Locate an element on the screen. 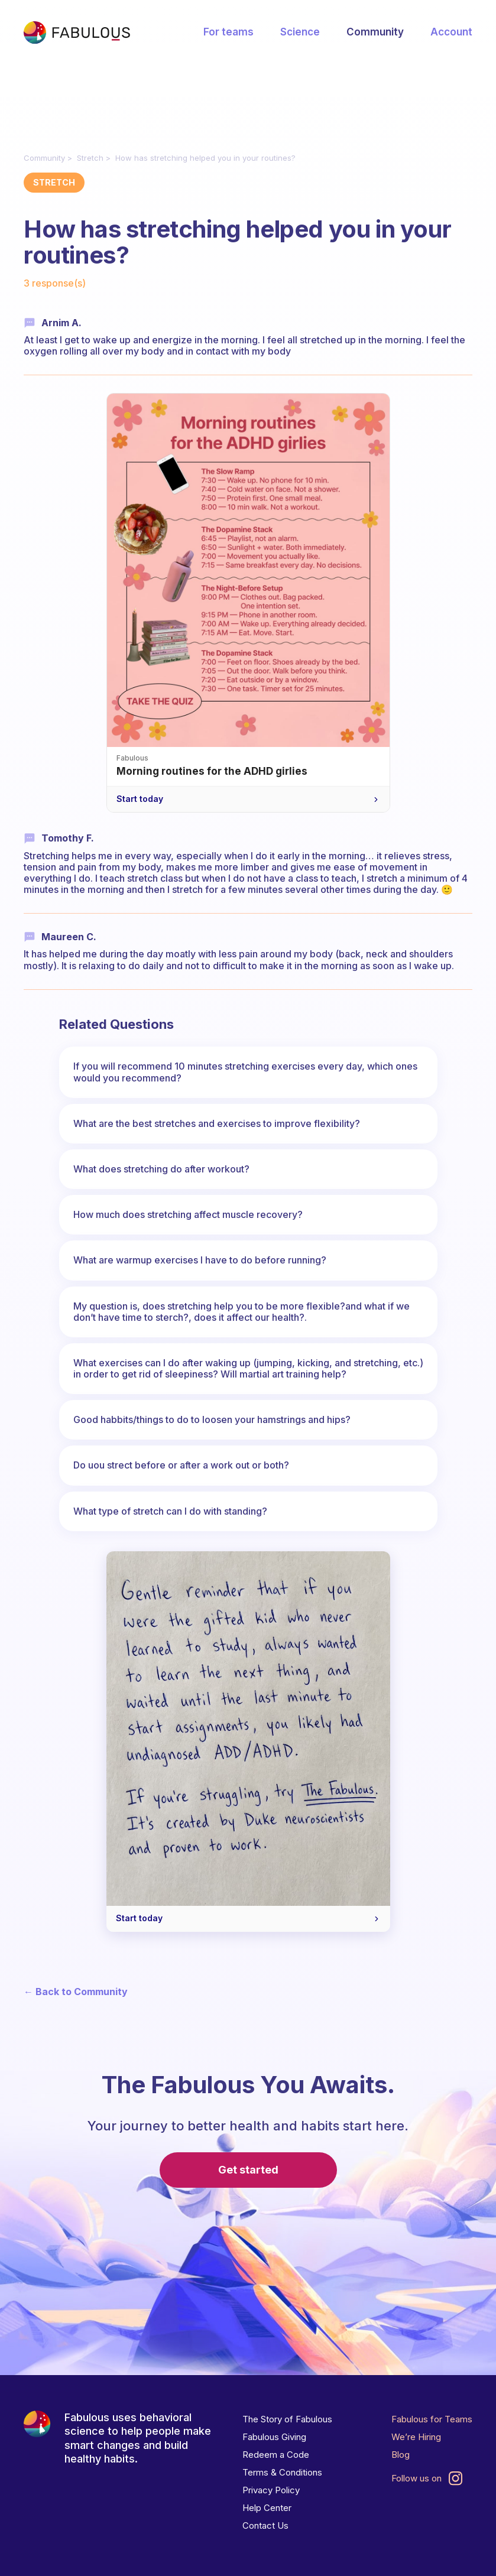  [Fabulous Community] is located at coordinates (77, 32).